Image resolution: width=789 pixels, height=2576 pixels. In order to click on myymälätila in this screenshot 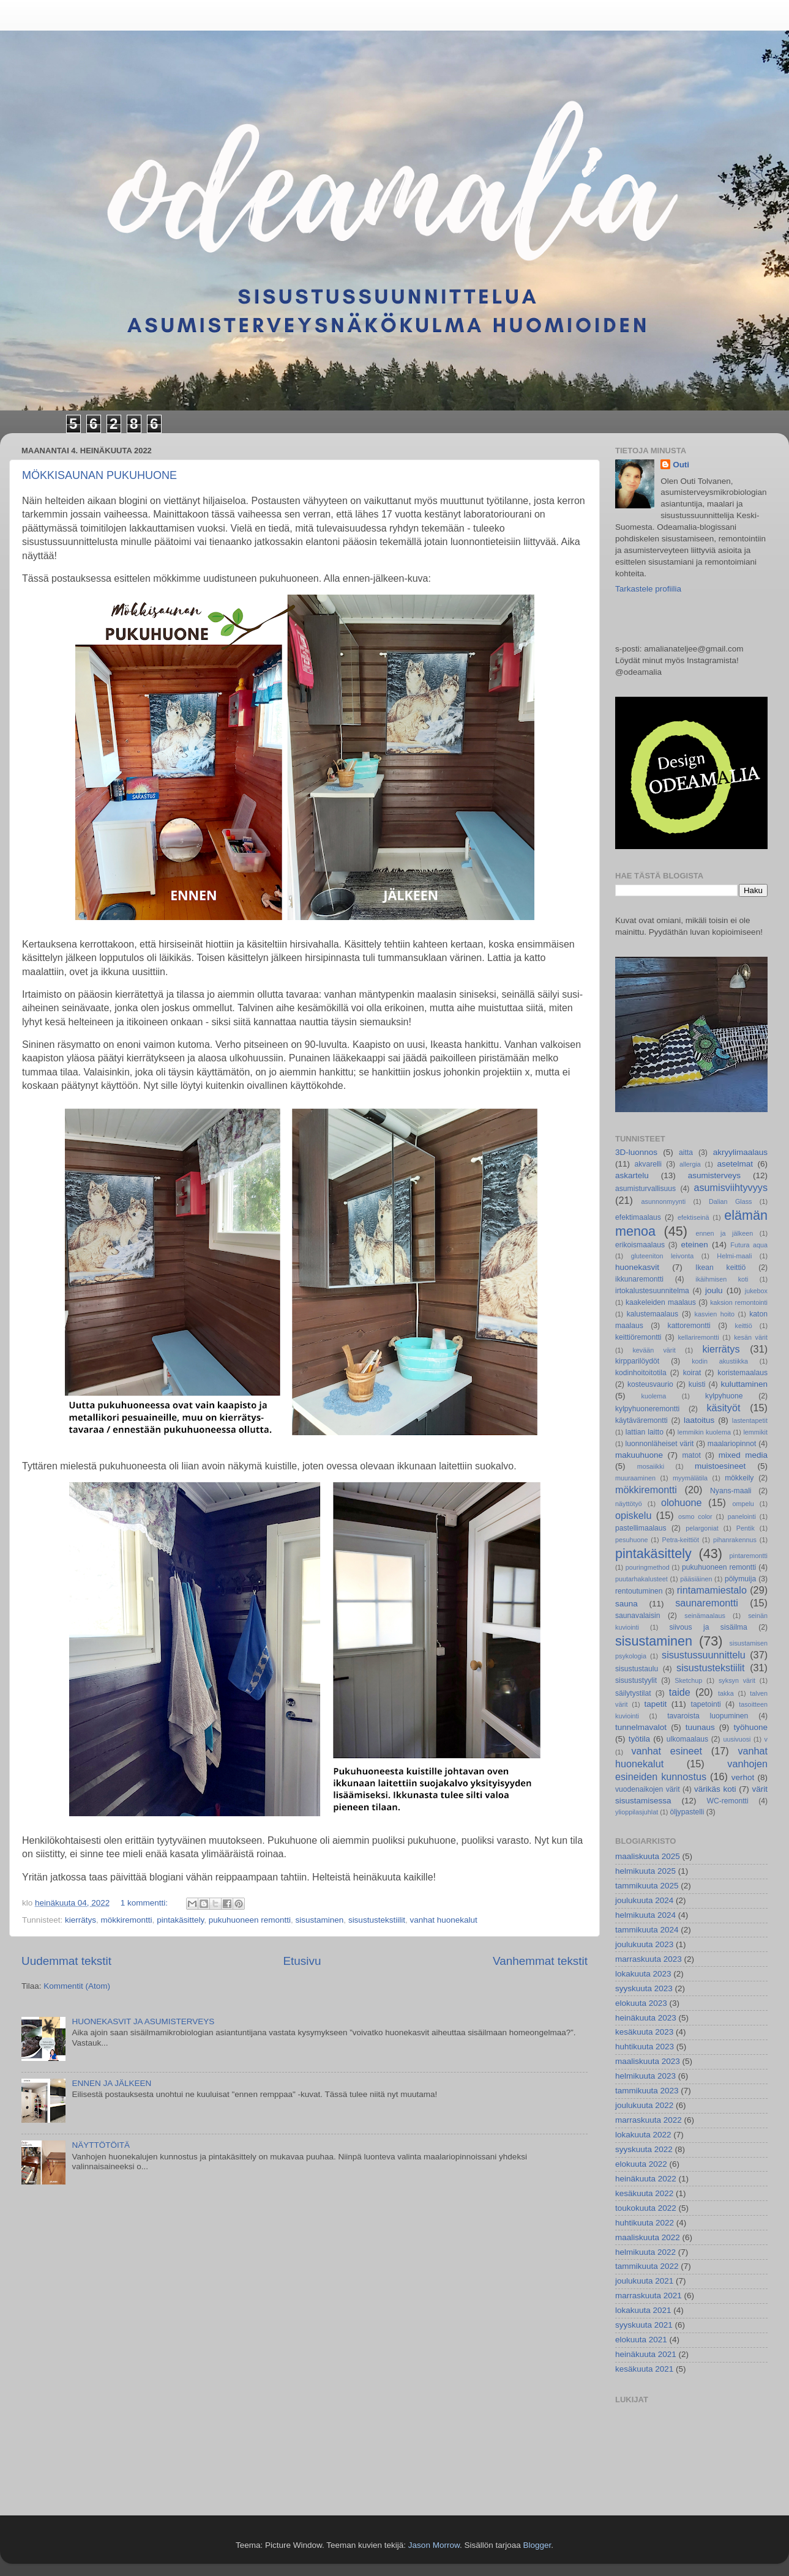, I will do `click(690, 1478)`.